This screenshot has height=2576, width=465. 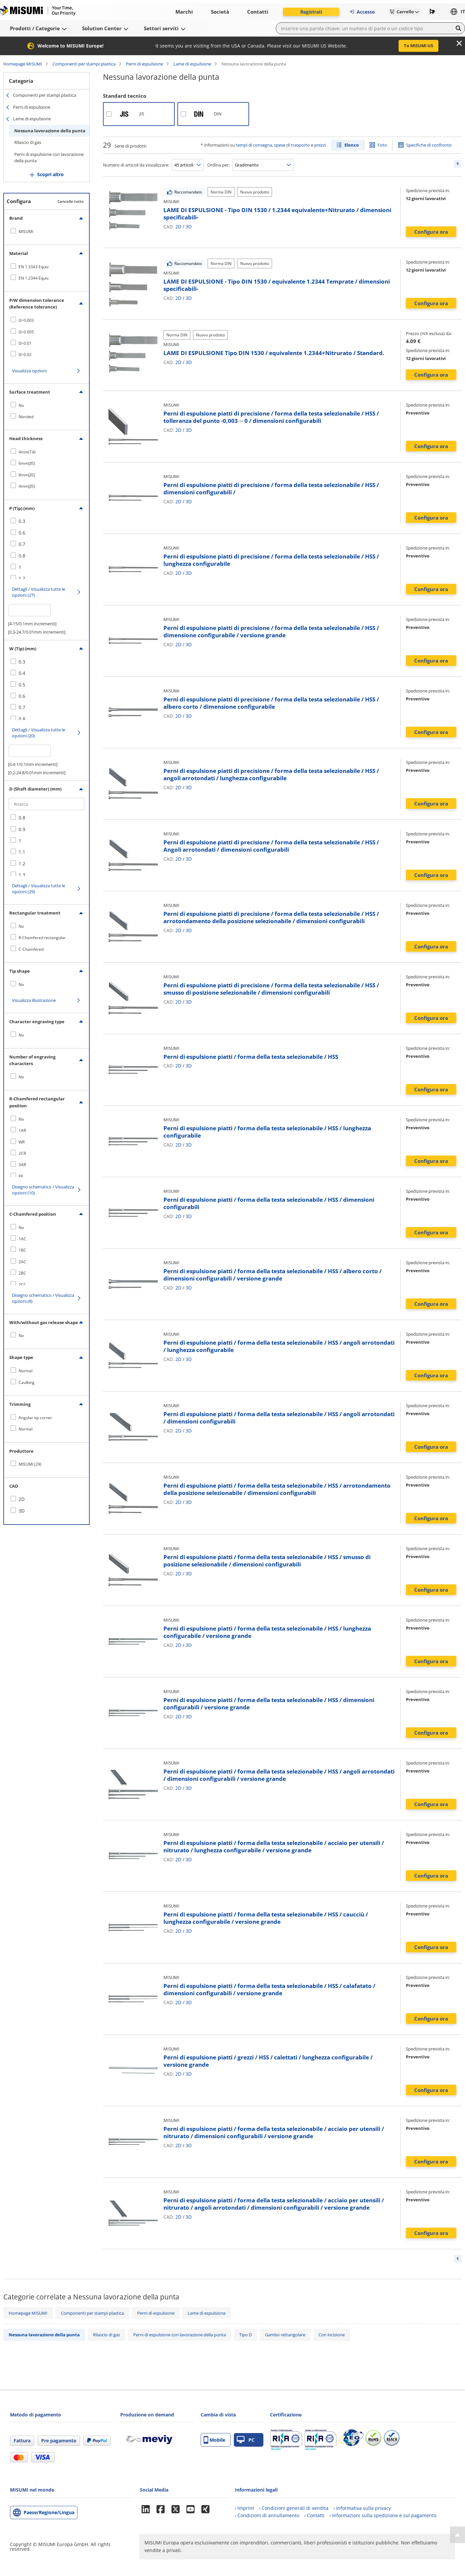 What do you see at coordinates (84, 64) in the screenshot?
I see `Componenti per stampi plastica` at bounding box center [84, 64].